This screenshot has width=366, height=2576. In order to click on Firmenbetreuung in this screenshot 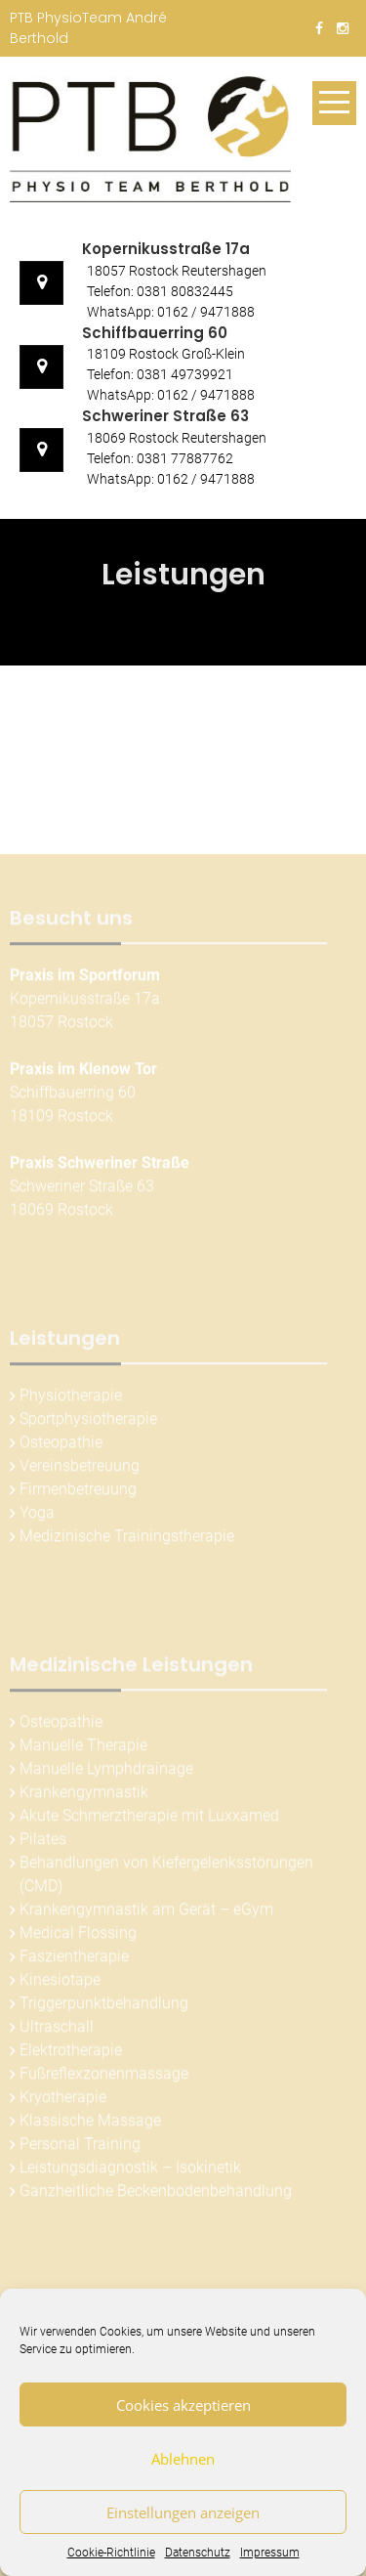, I will do `click(78, 1493)`.